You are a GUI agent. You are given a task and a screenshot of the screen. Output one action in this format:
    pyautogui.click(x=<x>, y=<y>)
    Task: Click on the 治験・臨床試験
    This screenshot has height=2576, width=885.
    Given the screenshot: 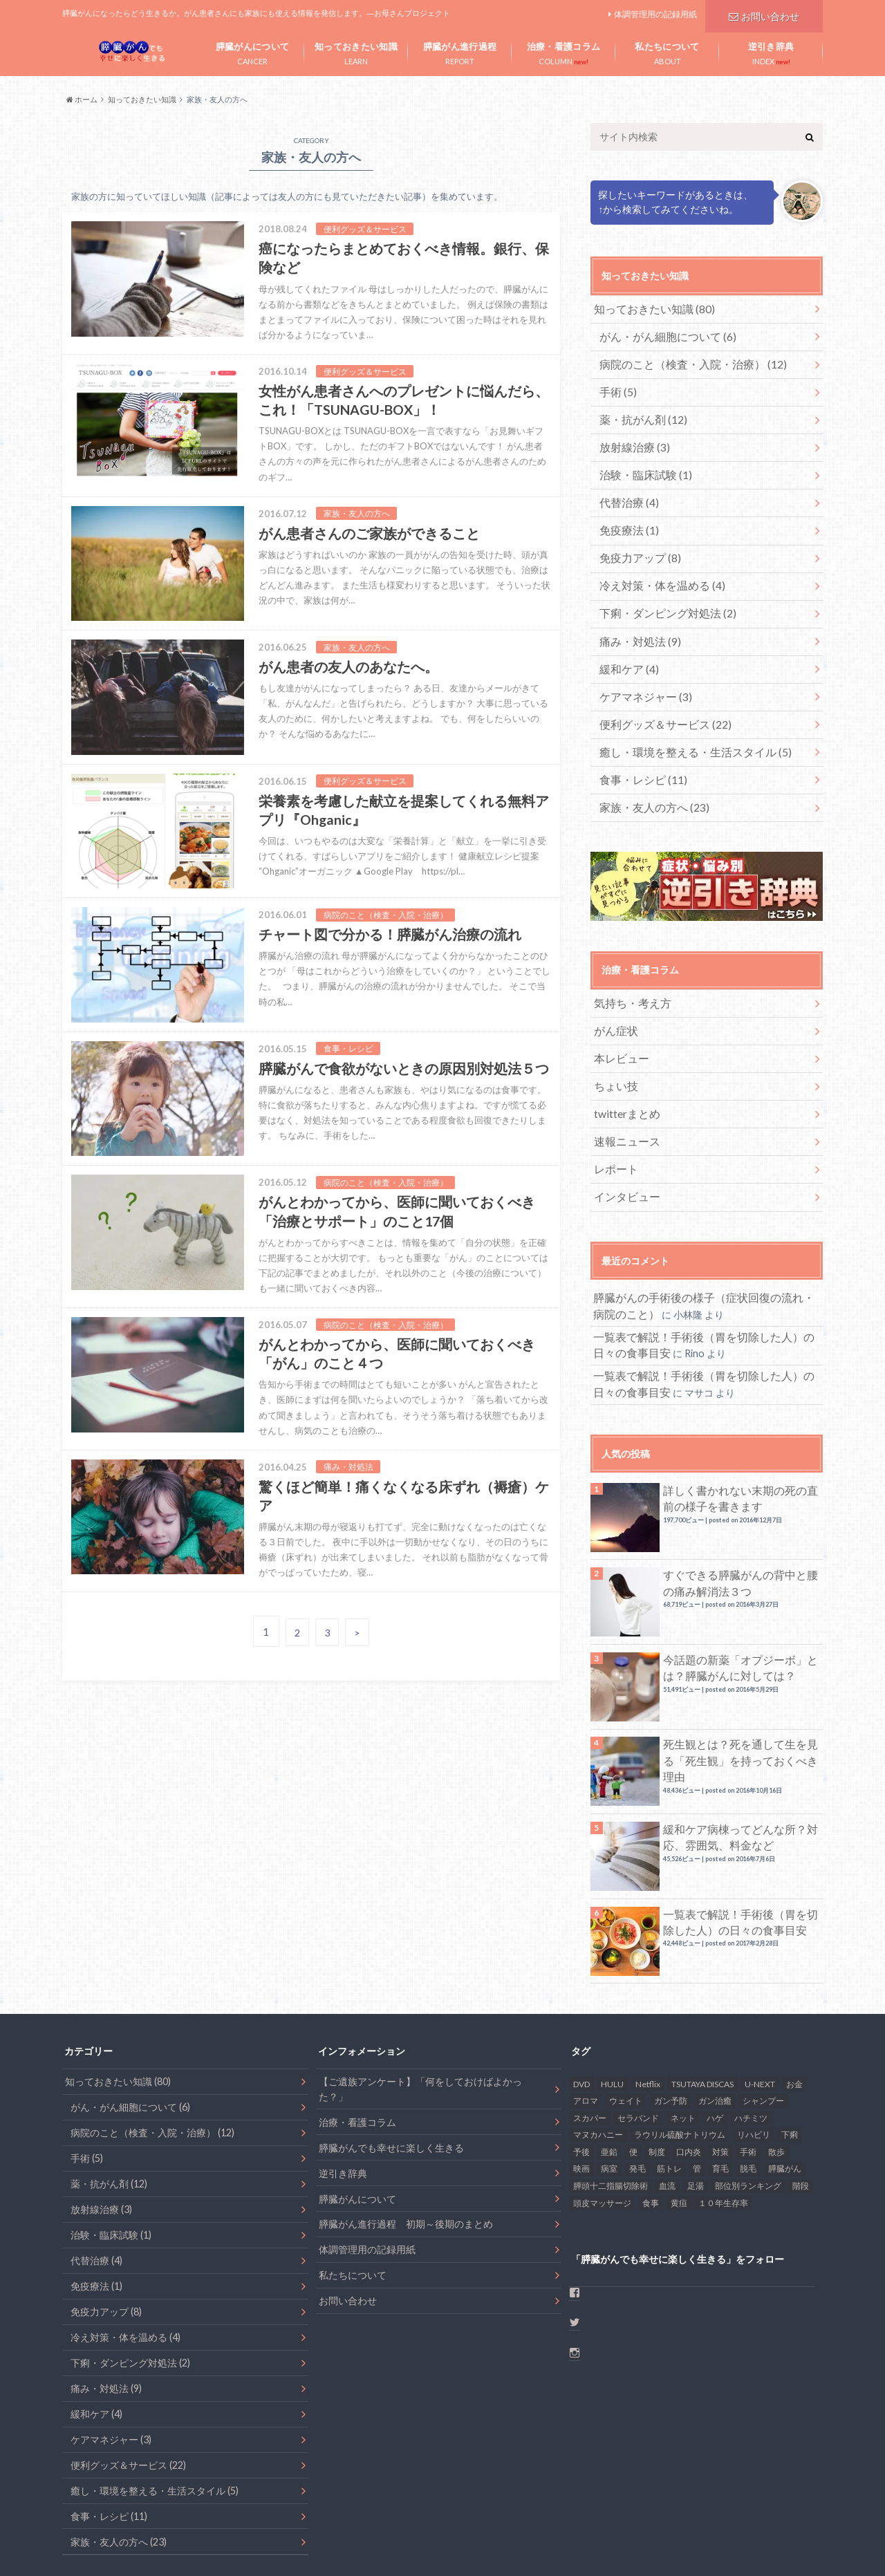 What is the action you would take?
    pyautogui.click(x=639, y=461)
    